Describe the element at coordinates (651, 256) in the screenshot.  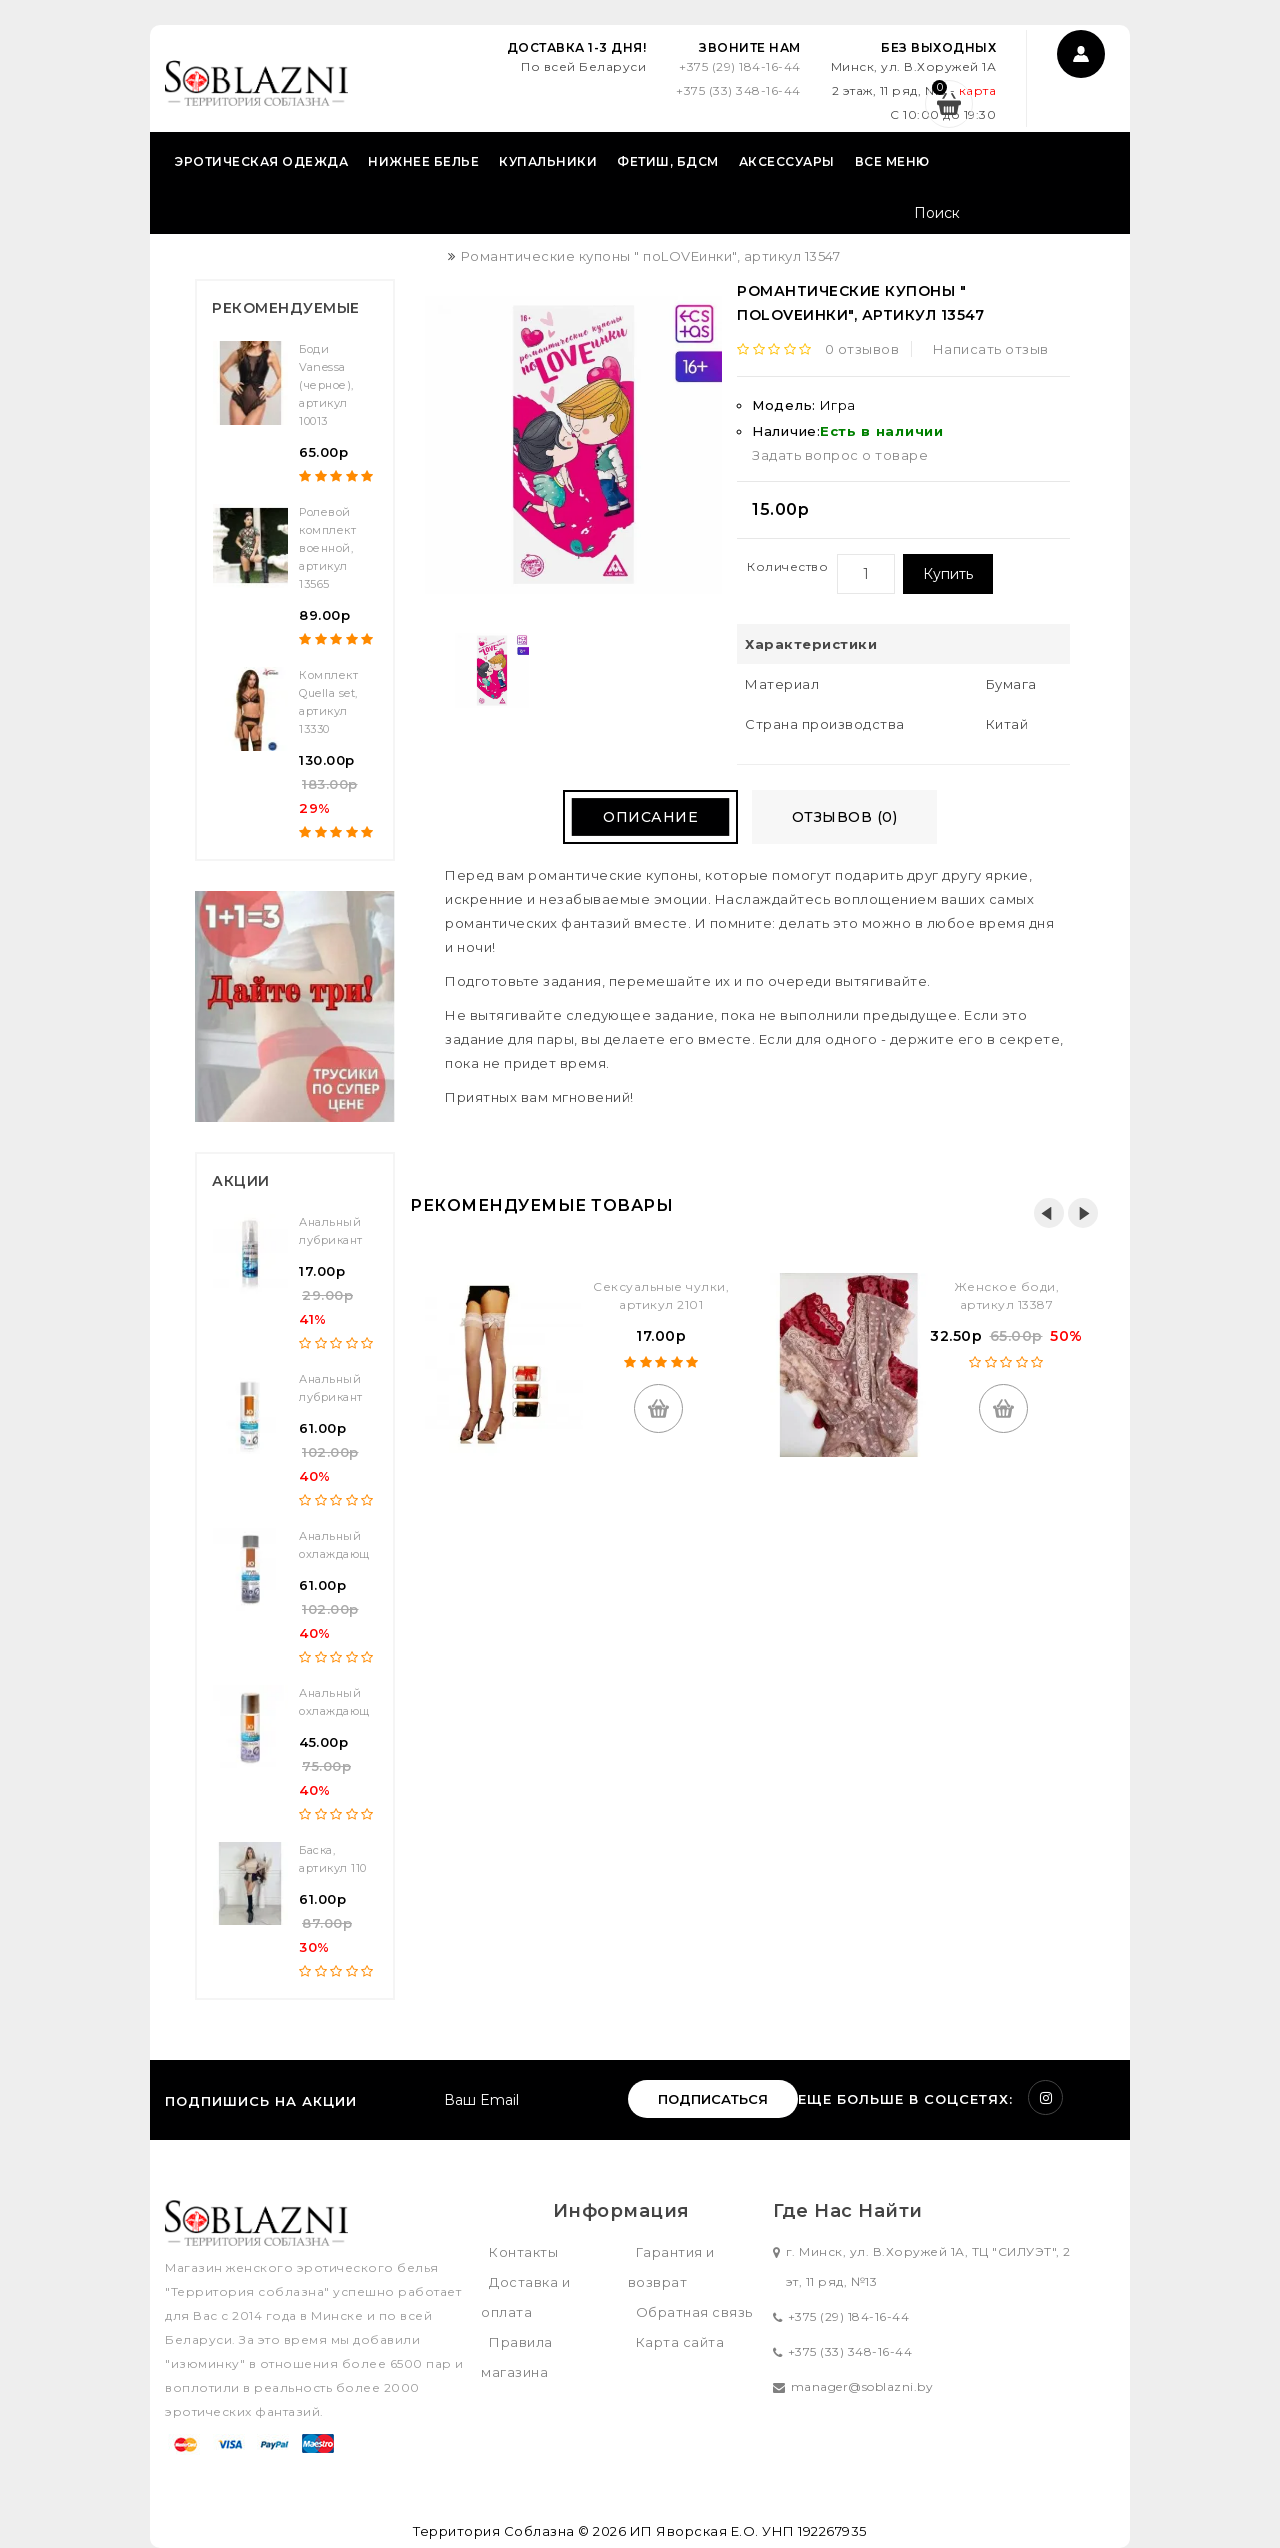
I see `Романтические купоны " поLOVEинки", артикул 13547` at that location.